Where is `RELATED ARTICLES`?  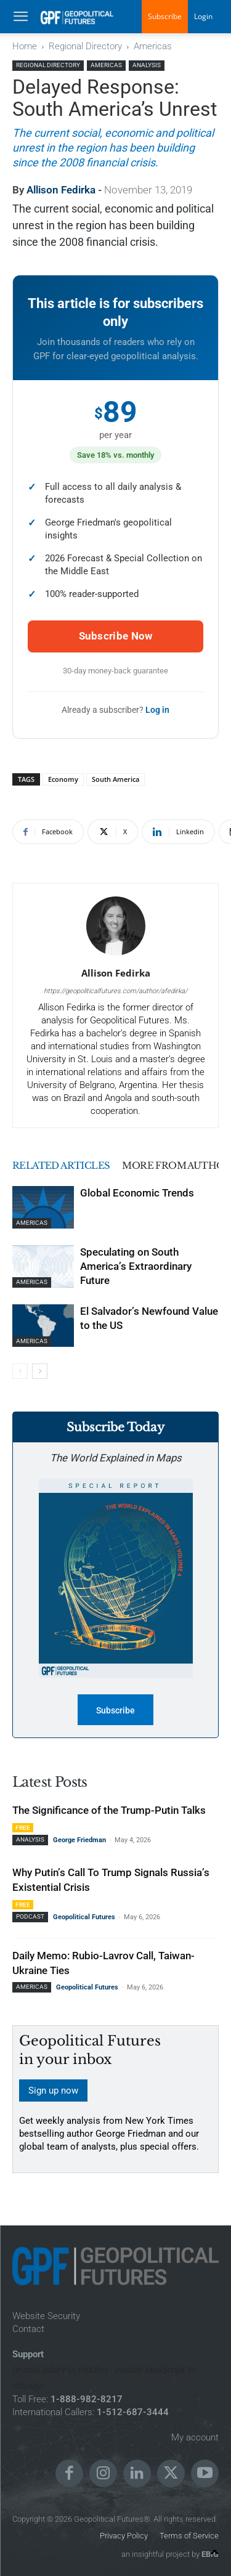
RELATED ARTICLES is located at coordinates (61, 1165).